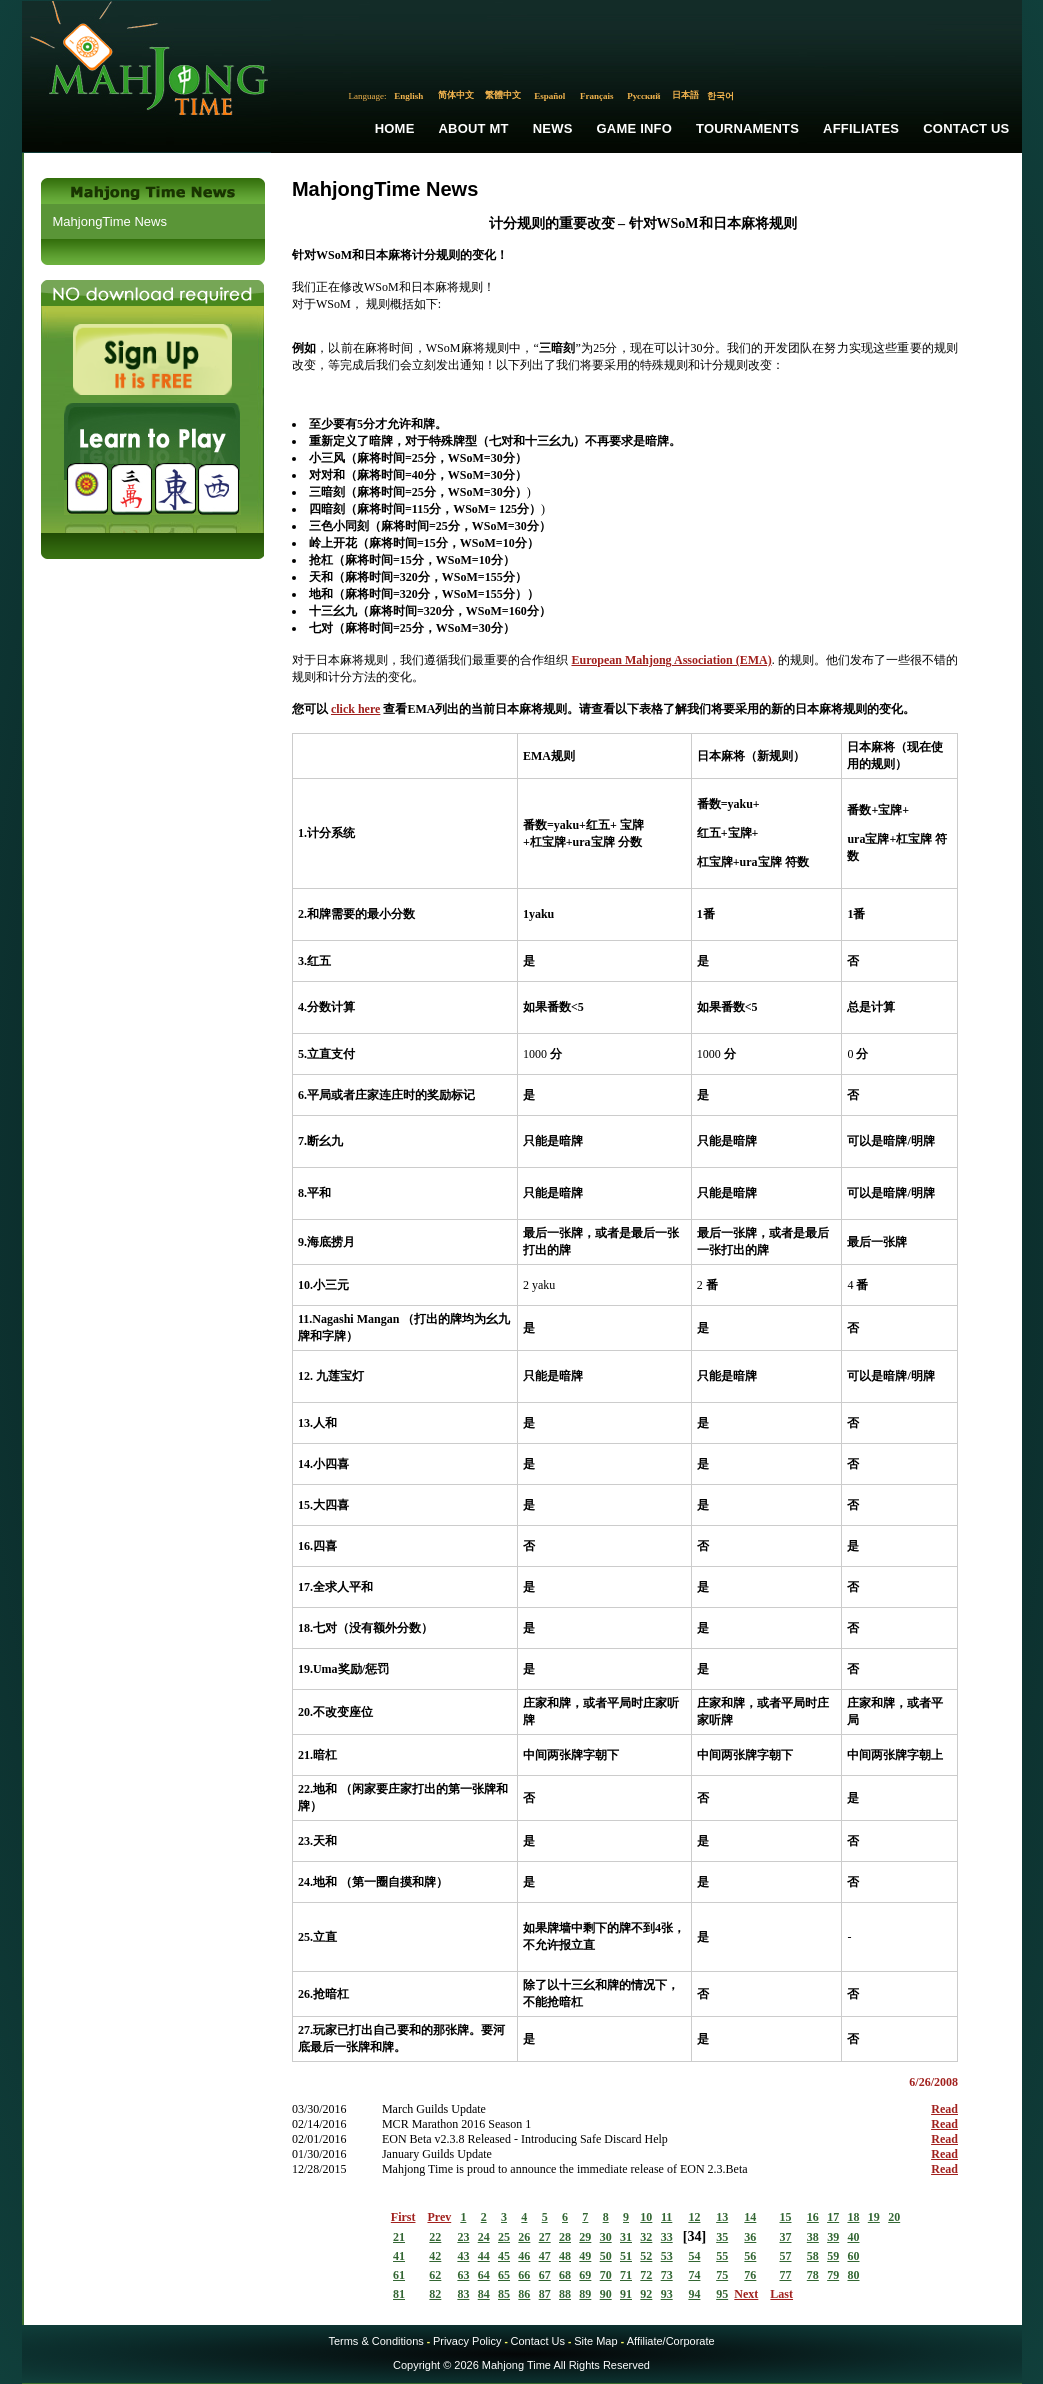  I want to click on 21, so click(399, 2237).